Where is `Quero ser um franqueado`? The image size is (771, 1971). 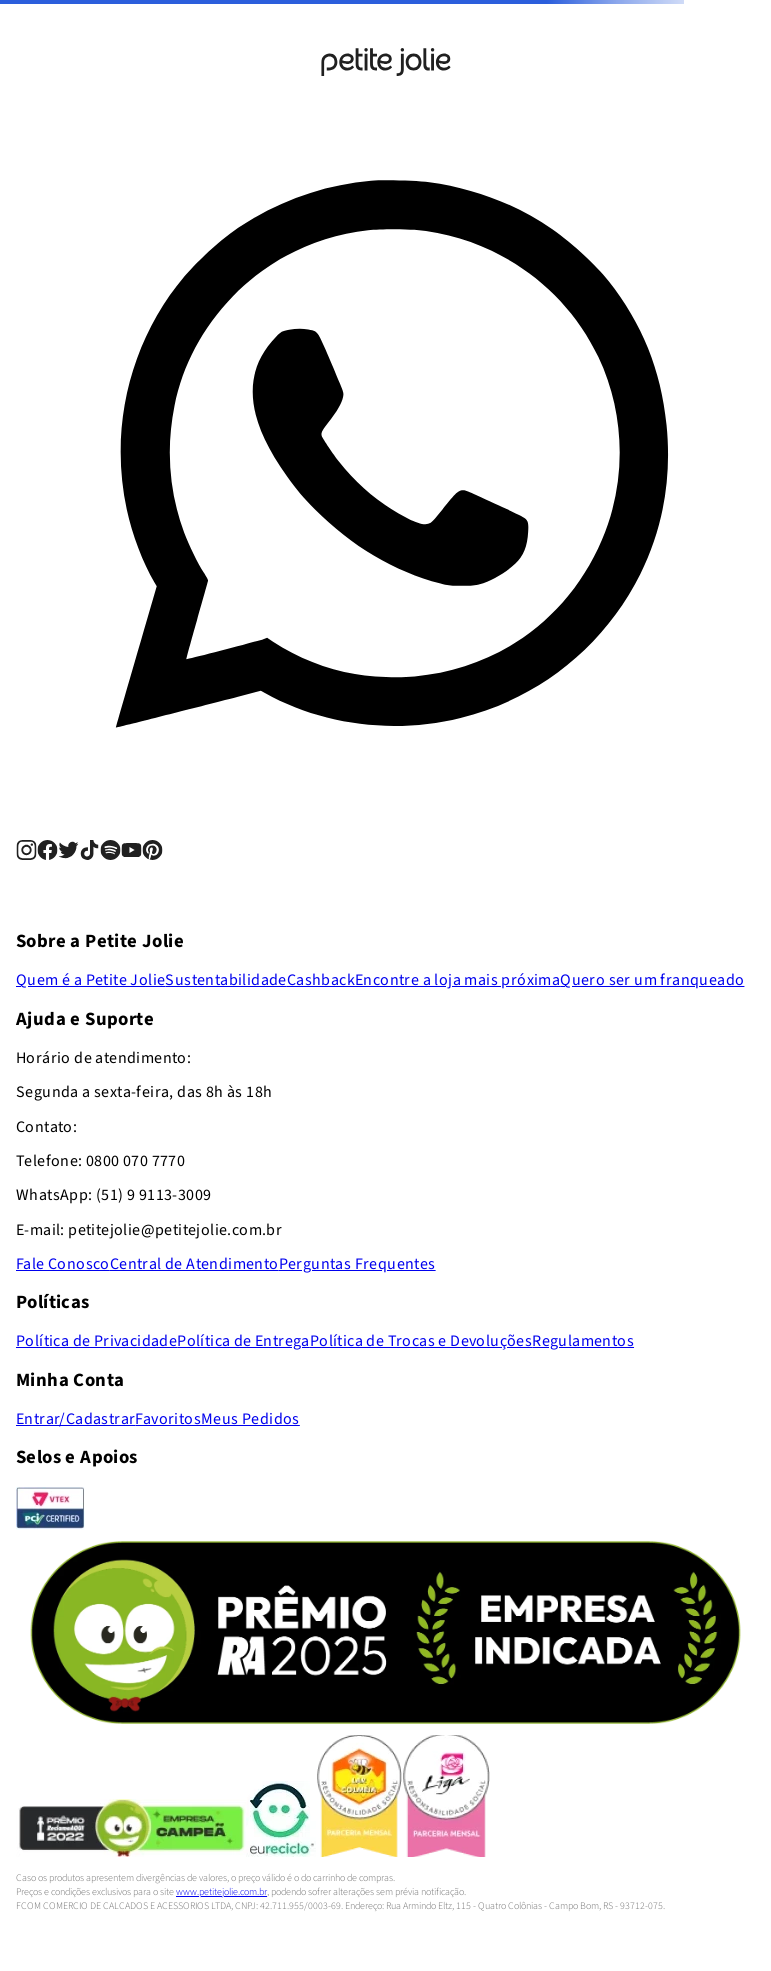
Quero ser um franqueado is located at coordinates (652, 980).